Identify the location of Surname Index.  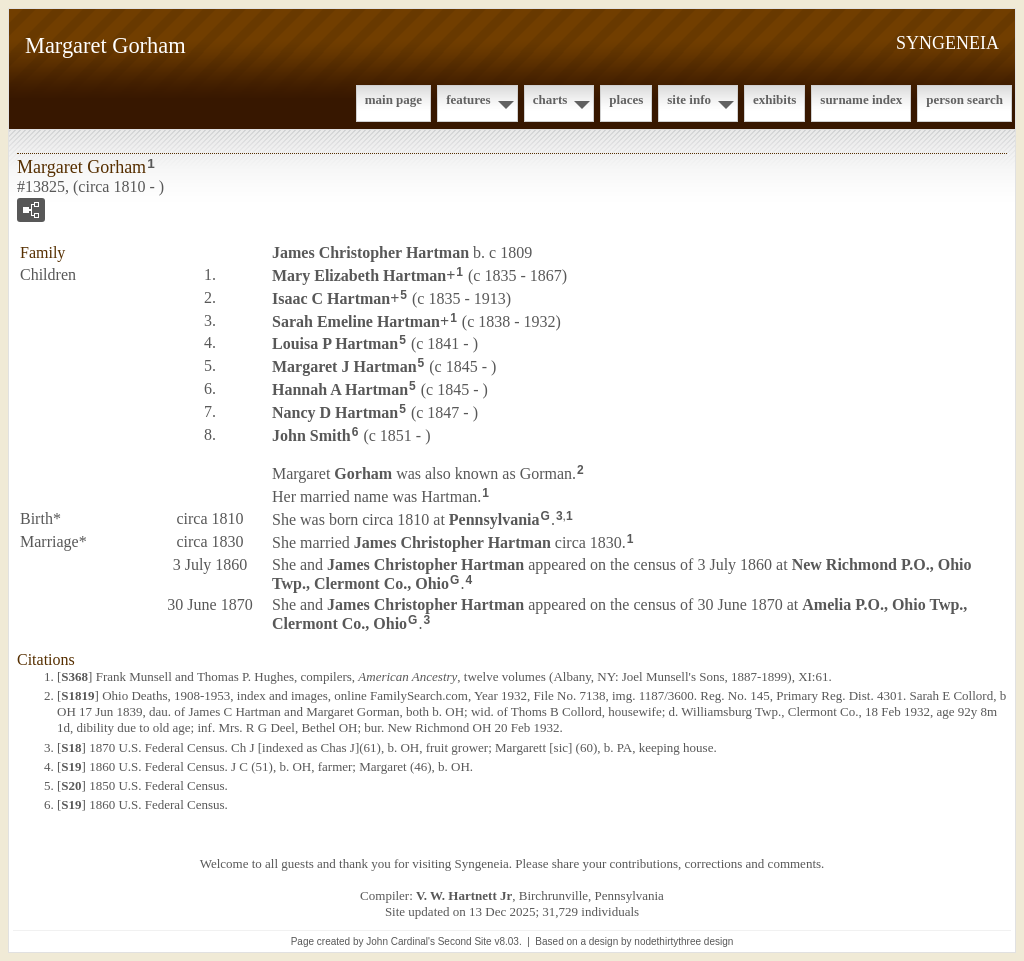
(861, 99).